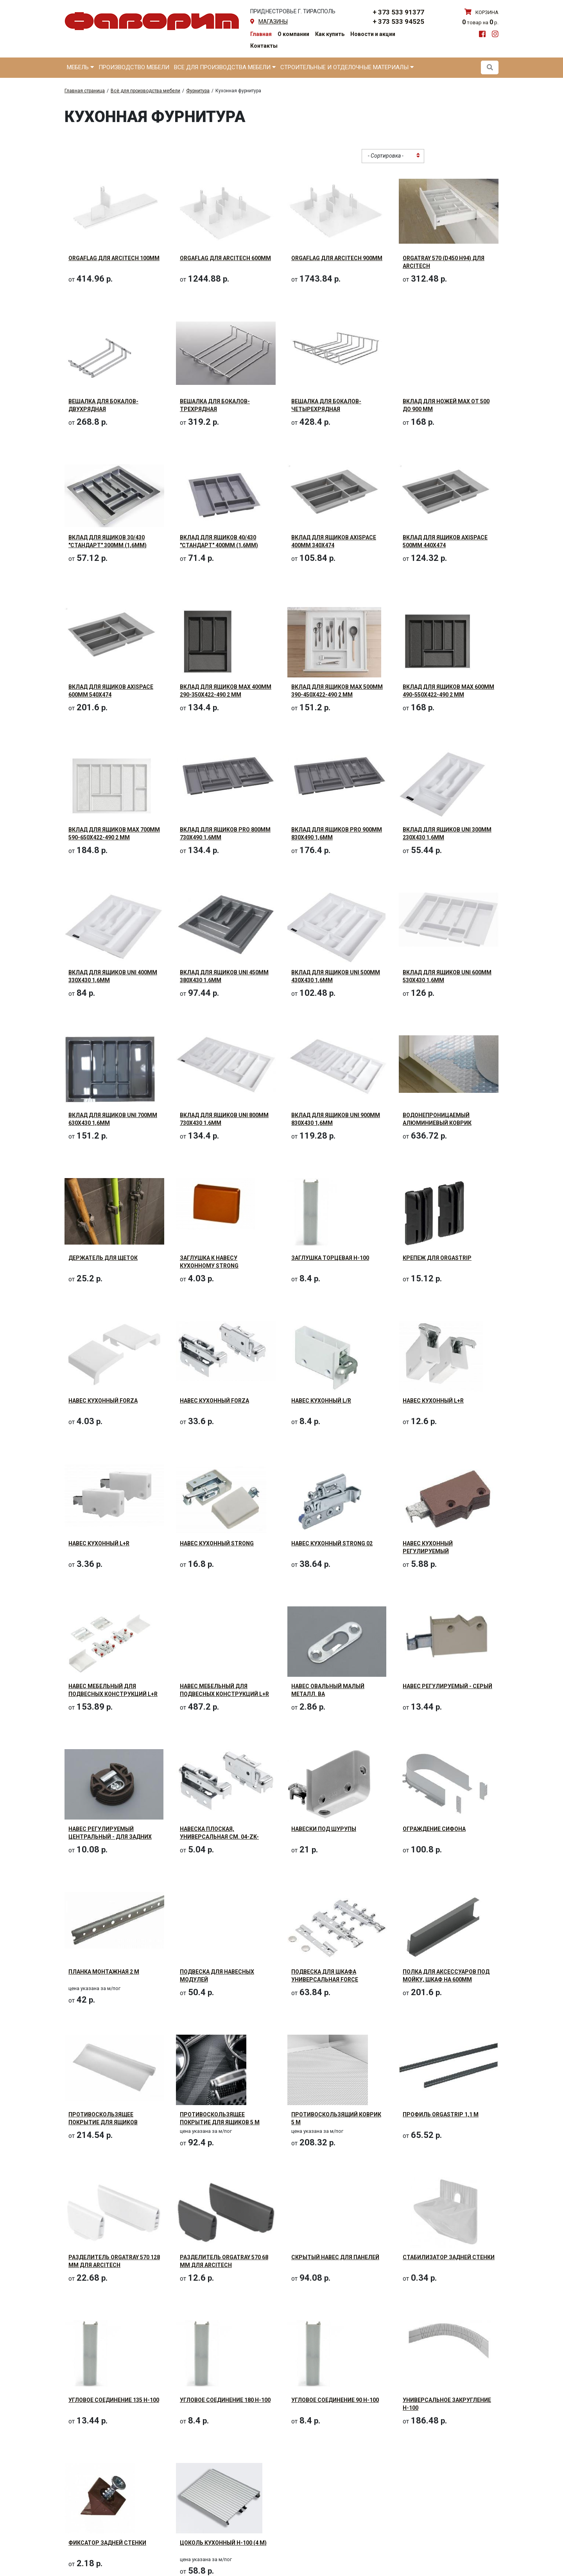  What do you see at coordinates (114, 258) in the screenshot?
I see `OrgaFlag для ArciTech 100мм` at bounding box center [114, 258].